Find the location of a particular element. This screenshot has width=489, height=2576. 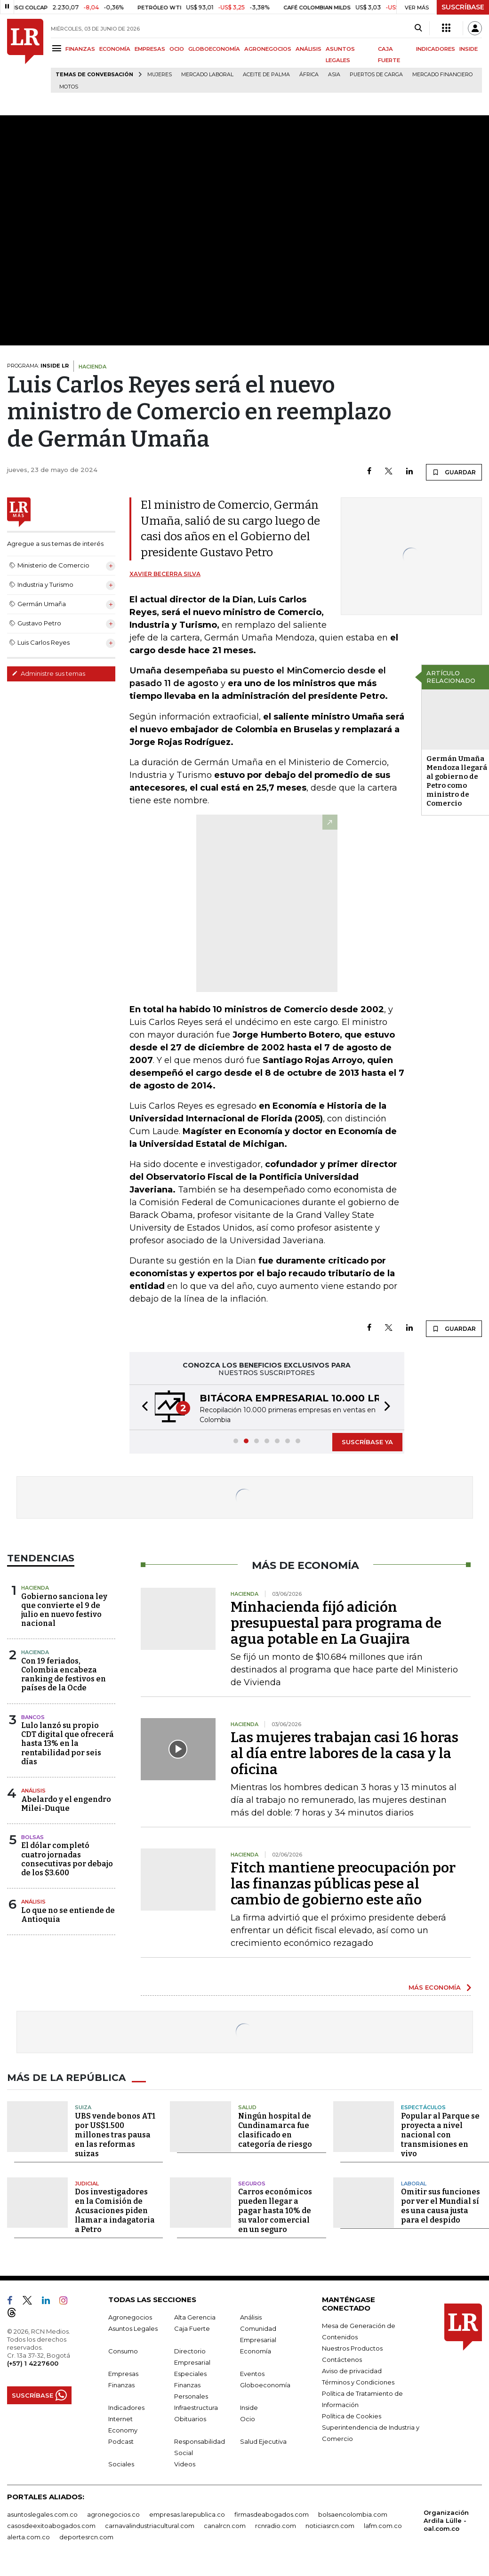

Mujeres is located at coordinates (159, 75).